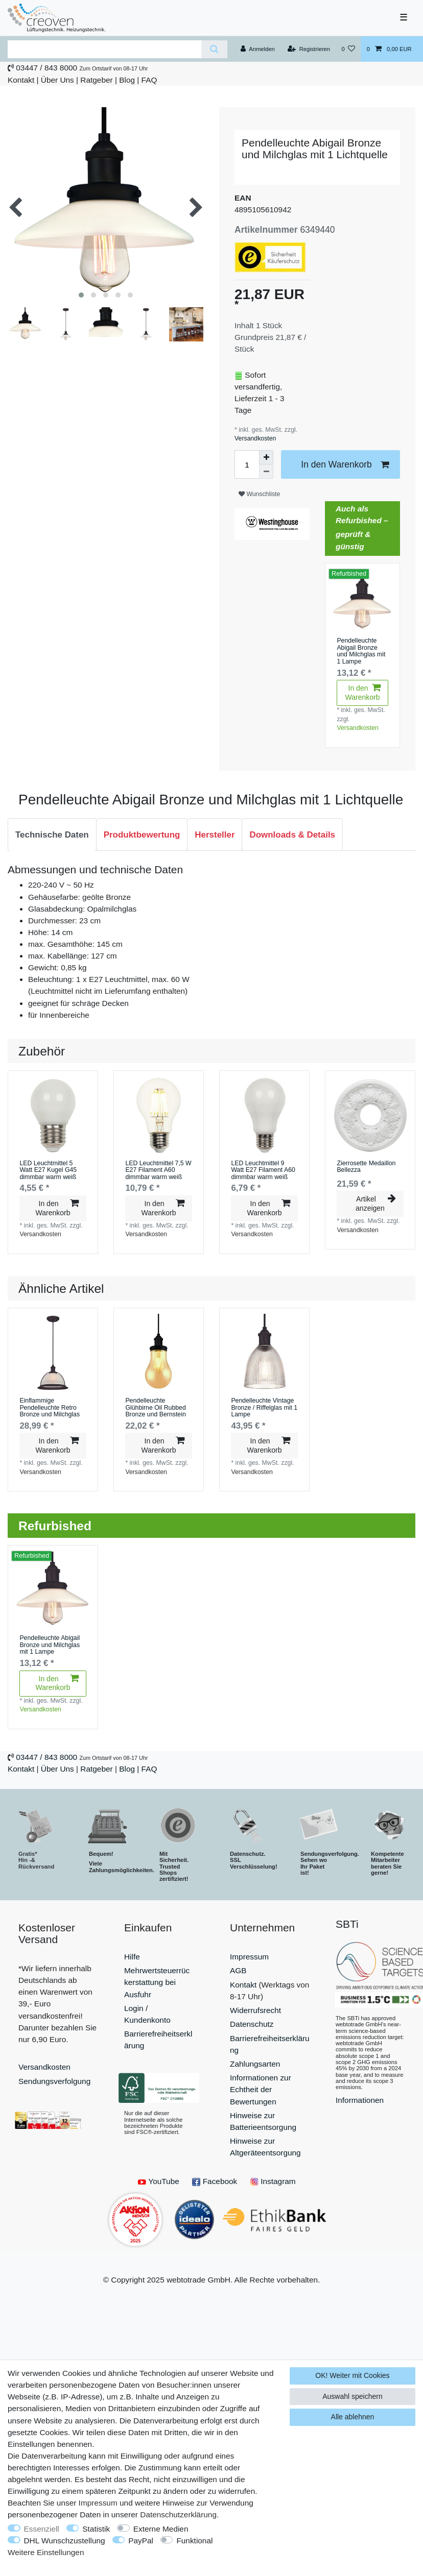  What do you see at coordinates (246, 464) in the screenshot?
I see `[Mengeneingabe]` at bounding box center [246, 464].